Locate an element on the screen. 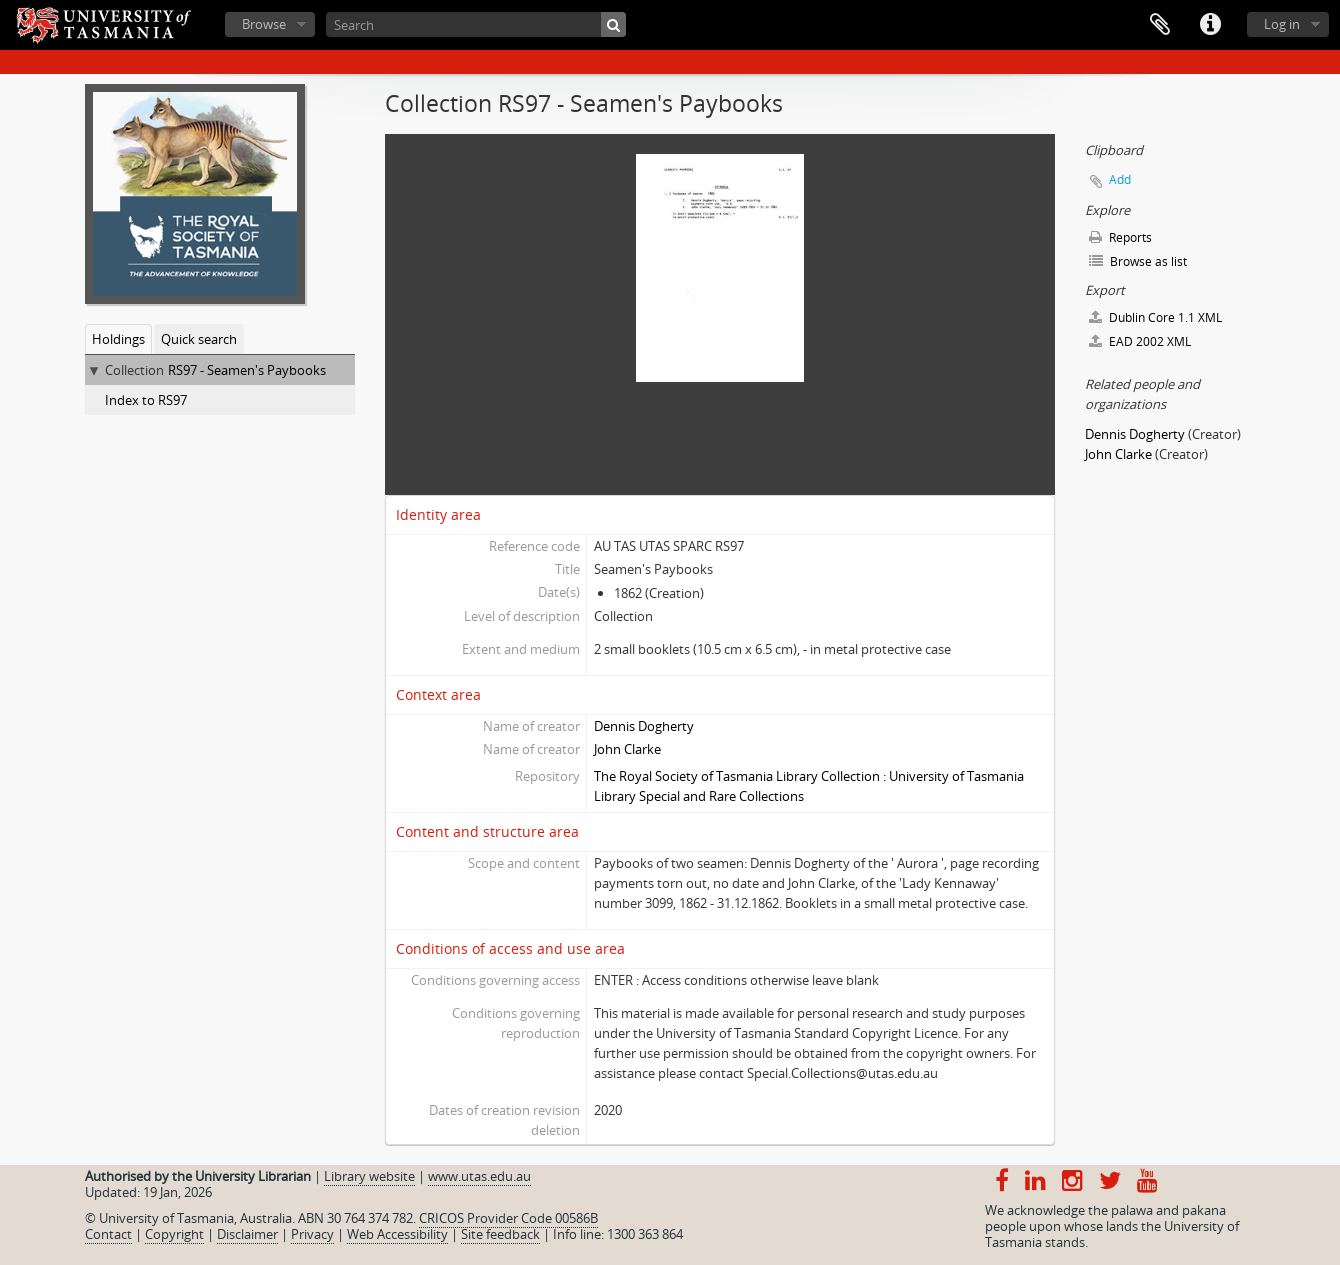 This screenshot has width=1340, height=1265. Copyright is located at coordinates (174, 1234).